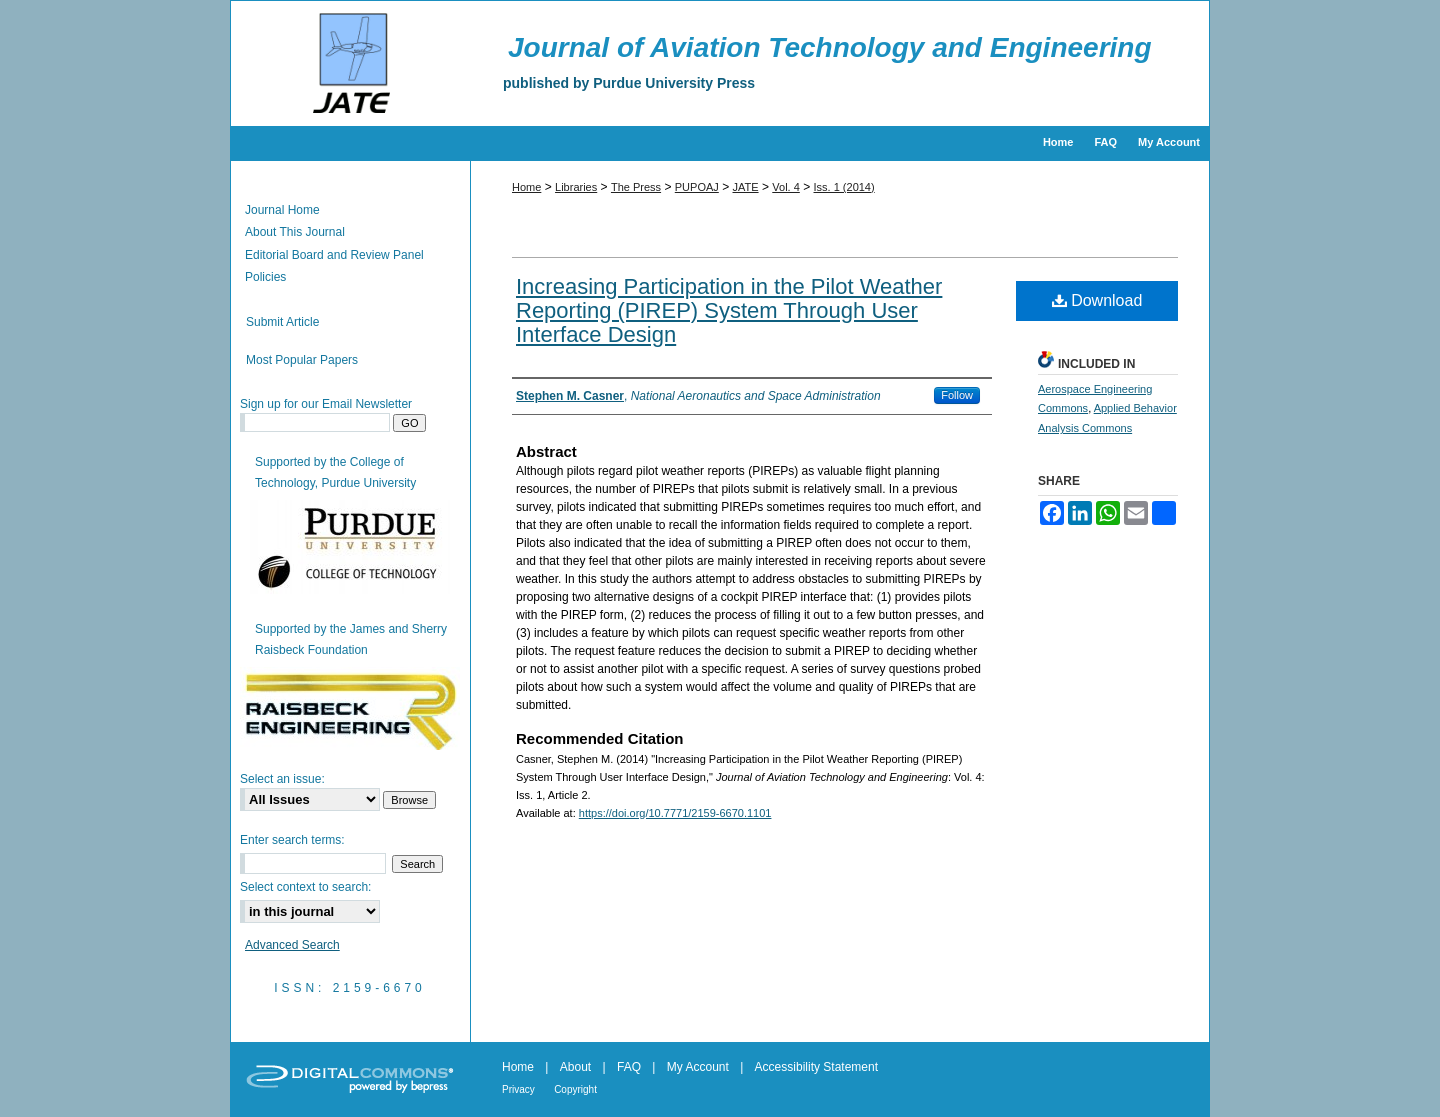  Describe the element at coordinates (697, 187) in the screenshot. I see `PUPOAJ` at that location.